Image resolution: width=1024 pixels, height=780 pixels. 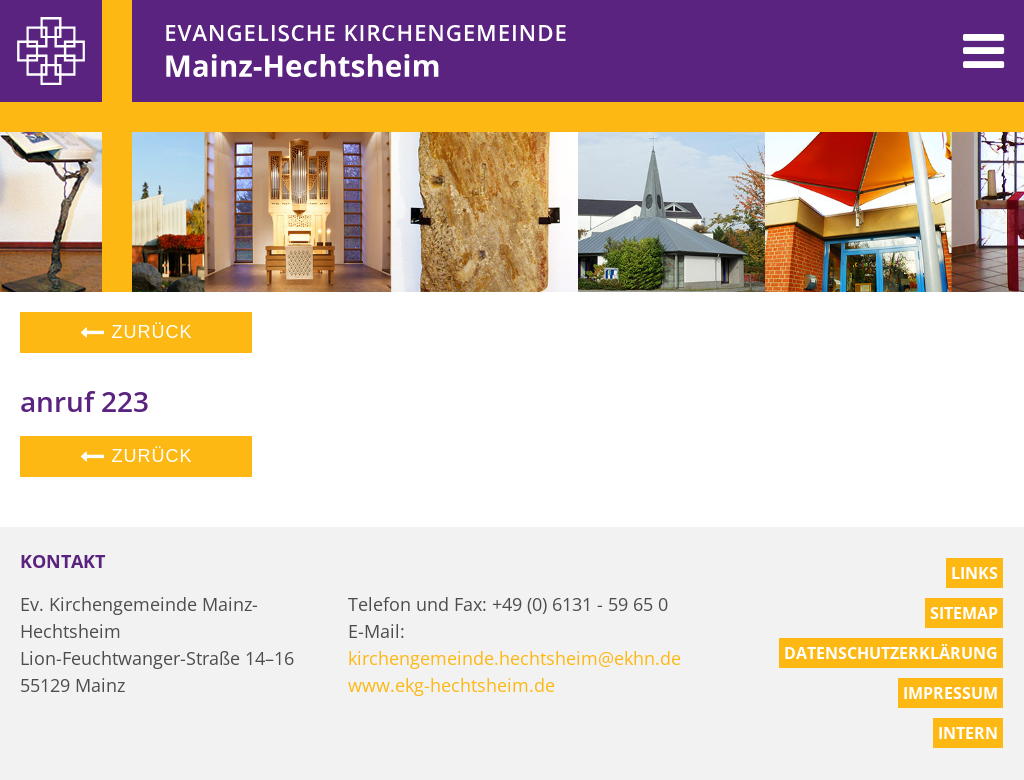 I want to click on Datenschutzerklärung, so click(x=891, y=653).